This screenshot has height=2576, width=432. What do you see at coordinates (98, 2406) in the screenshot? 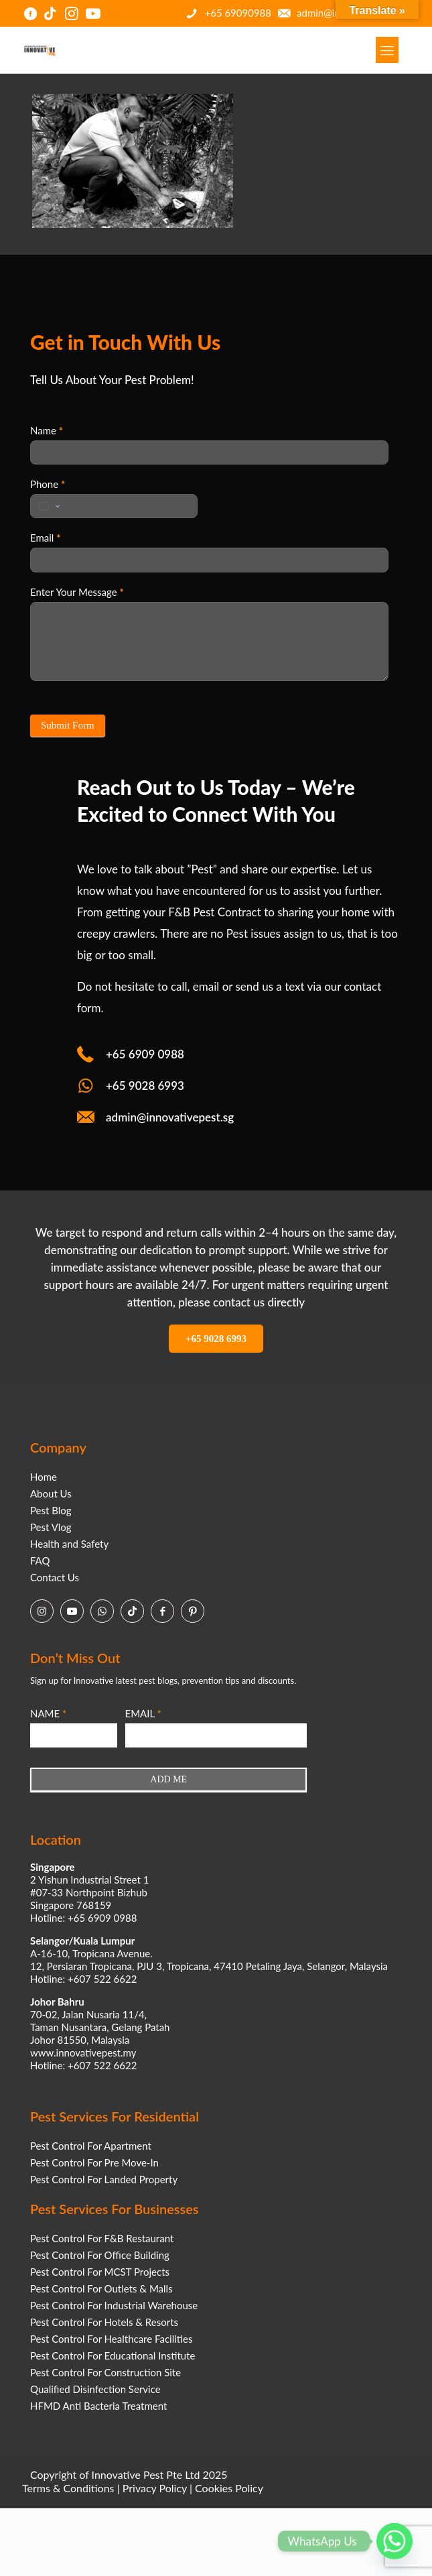
I see `HFMD Anti Bacteria Treatment` at bounding box center [98, 2406].